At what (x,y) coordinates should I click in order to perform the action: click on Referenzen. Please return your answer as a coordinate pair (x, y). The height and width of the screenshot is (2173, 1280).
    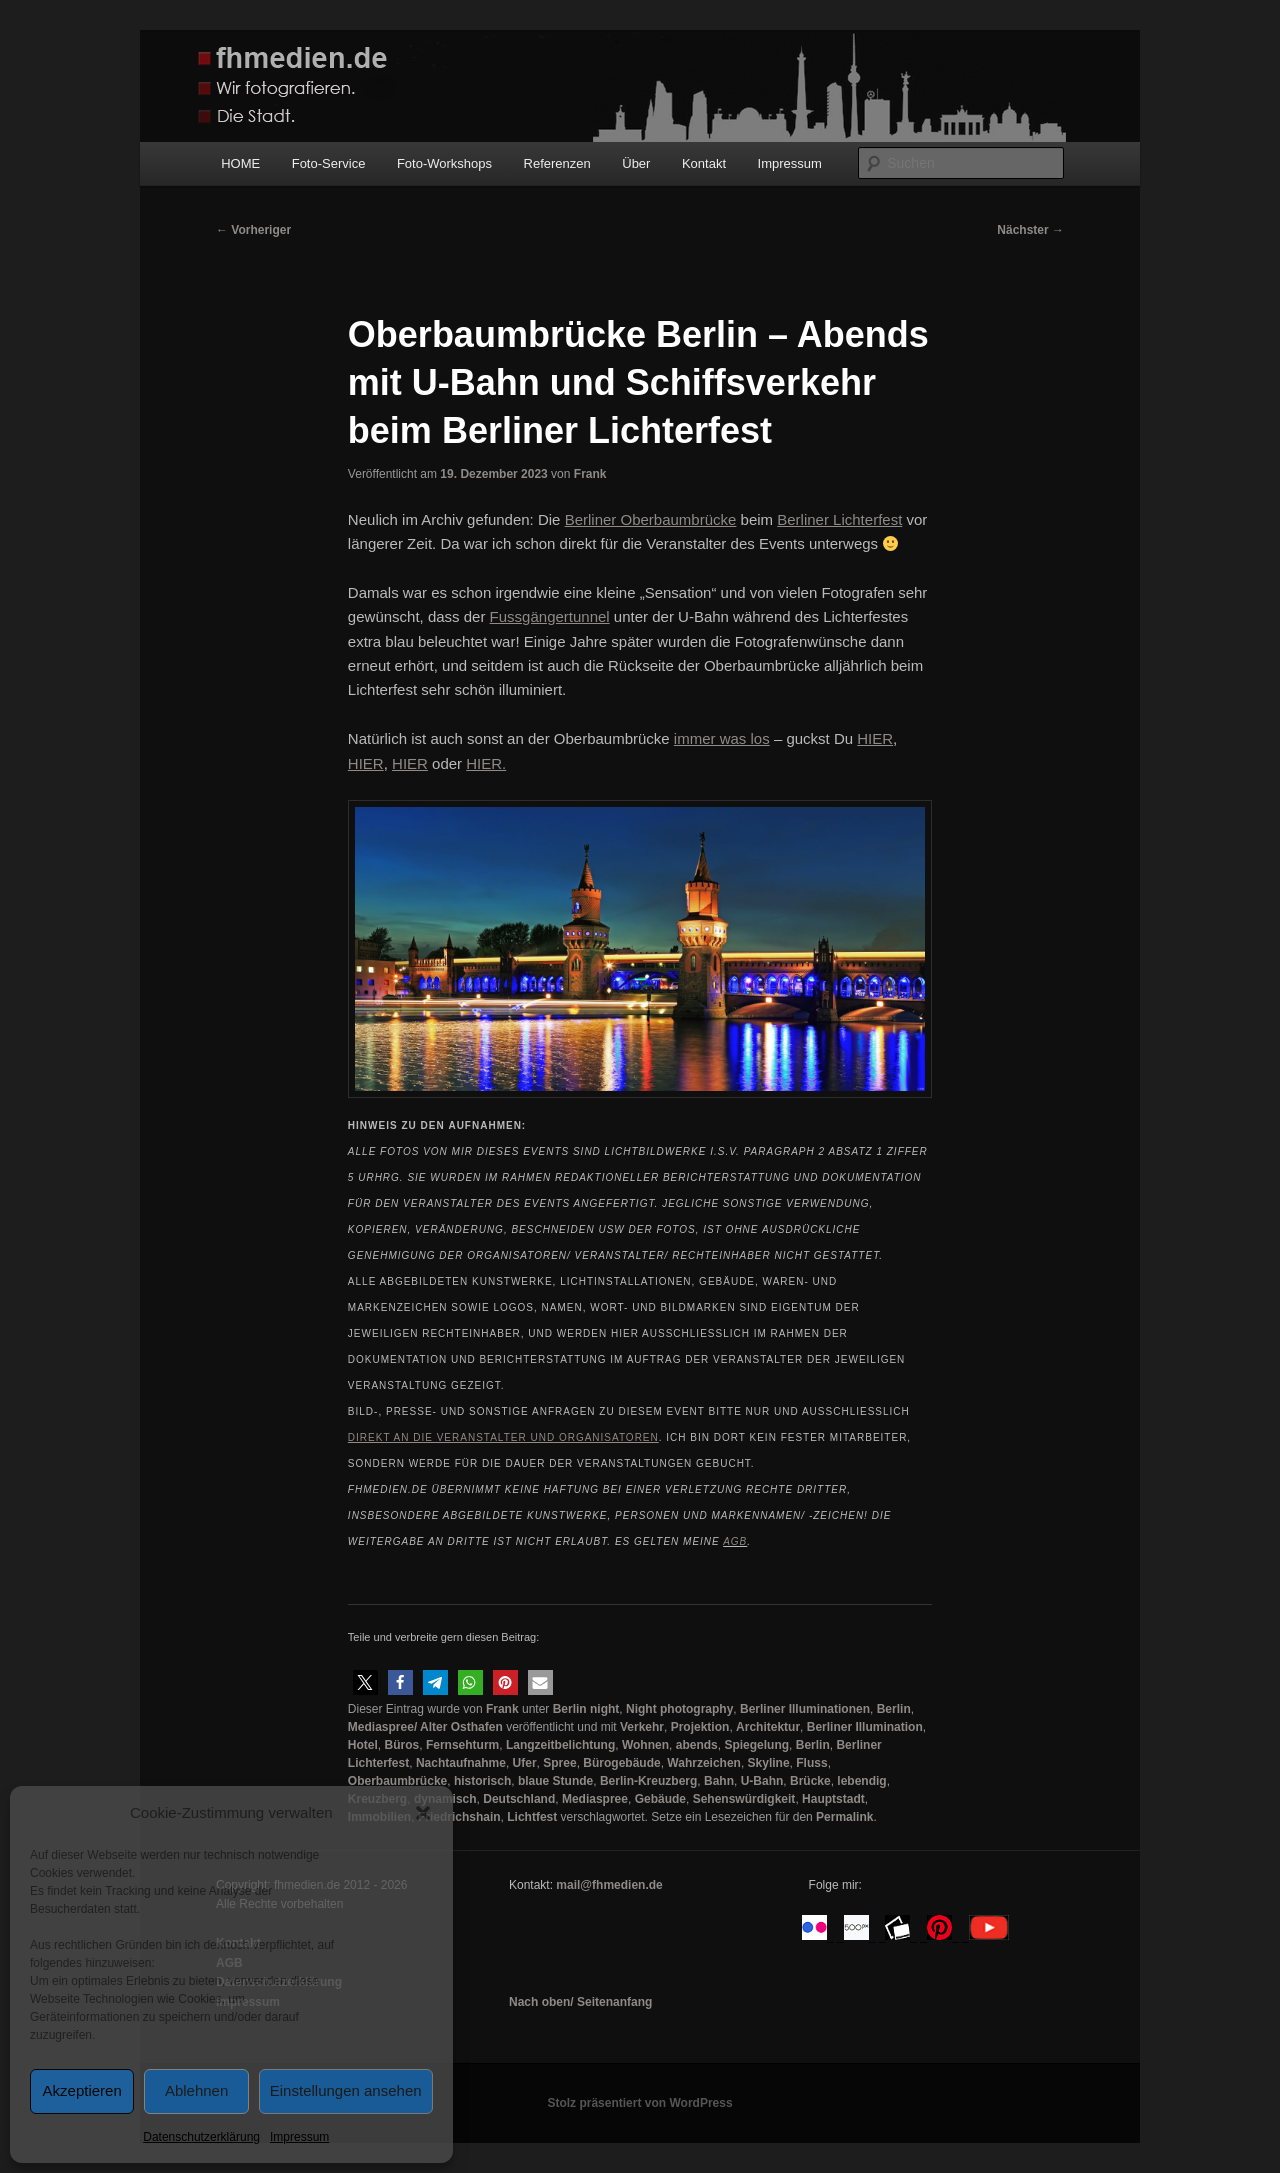
    Looking at the image, I should click on (557, 163).